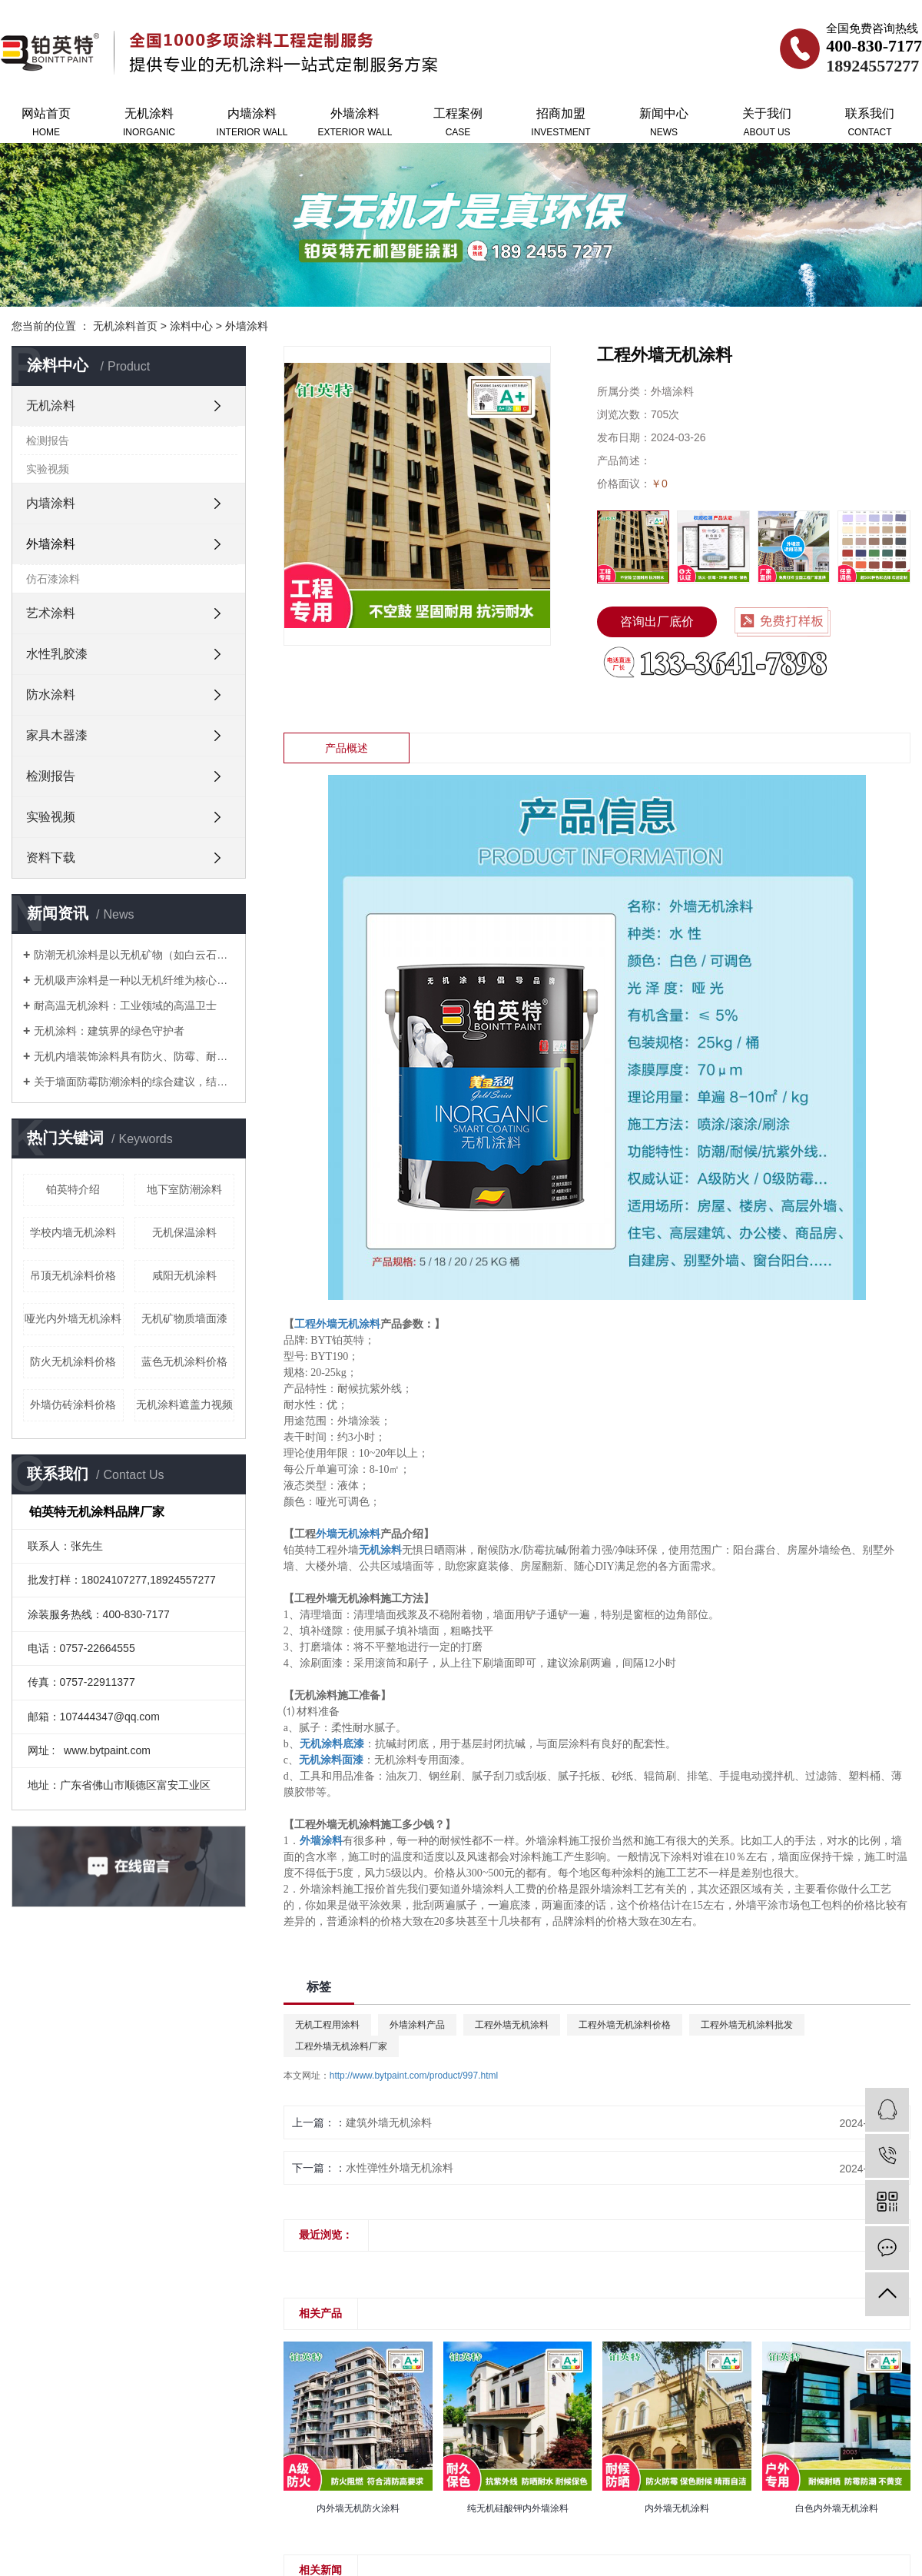  Describe the element at coordinates (134, 1056) in the screenshot. I see `无机内墙装饰涂料具有防火、防霉、耐候性强等特点` at that location.